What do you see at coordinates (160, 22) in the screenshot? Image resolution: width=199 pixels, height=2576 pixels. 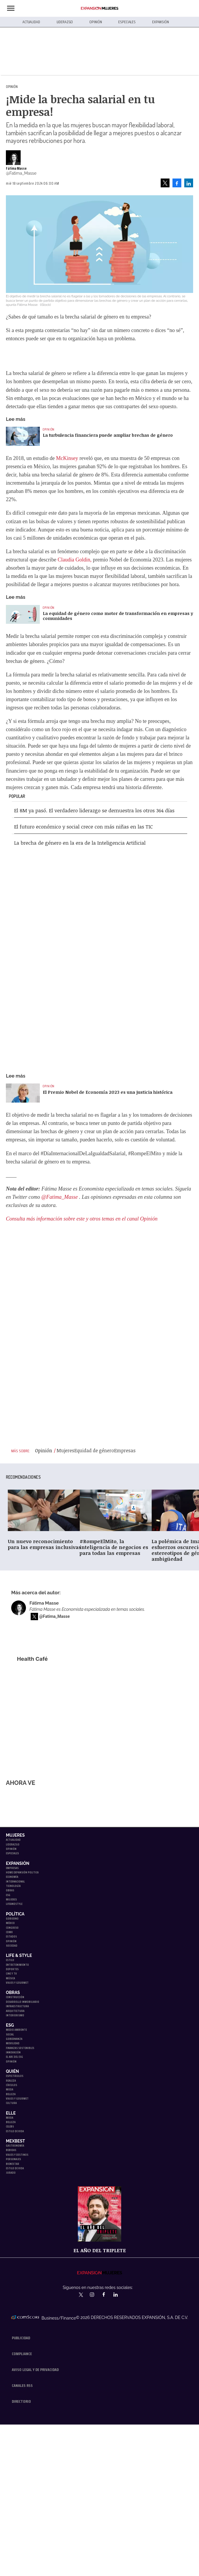 I see `Expansión` at bounding box center [160, 22].